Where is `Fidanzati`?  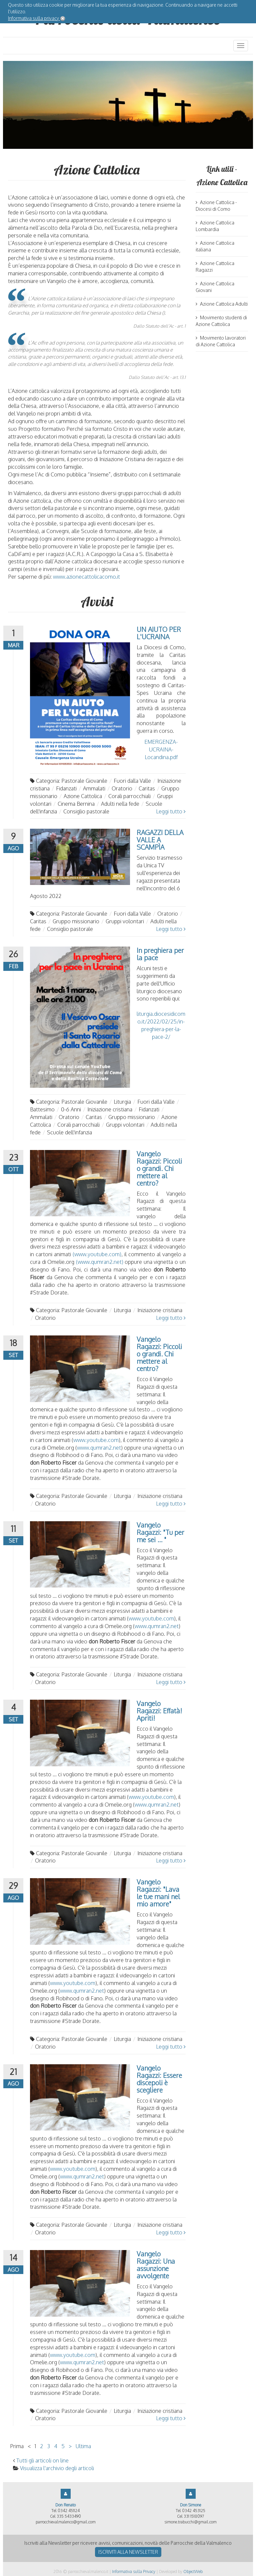
Fidanzati is located at coordinates (66, 788).